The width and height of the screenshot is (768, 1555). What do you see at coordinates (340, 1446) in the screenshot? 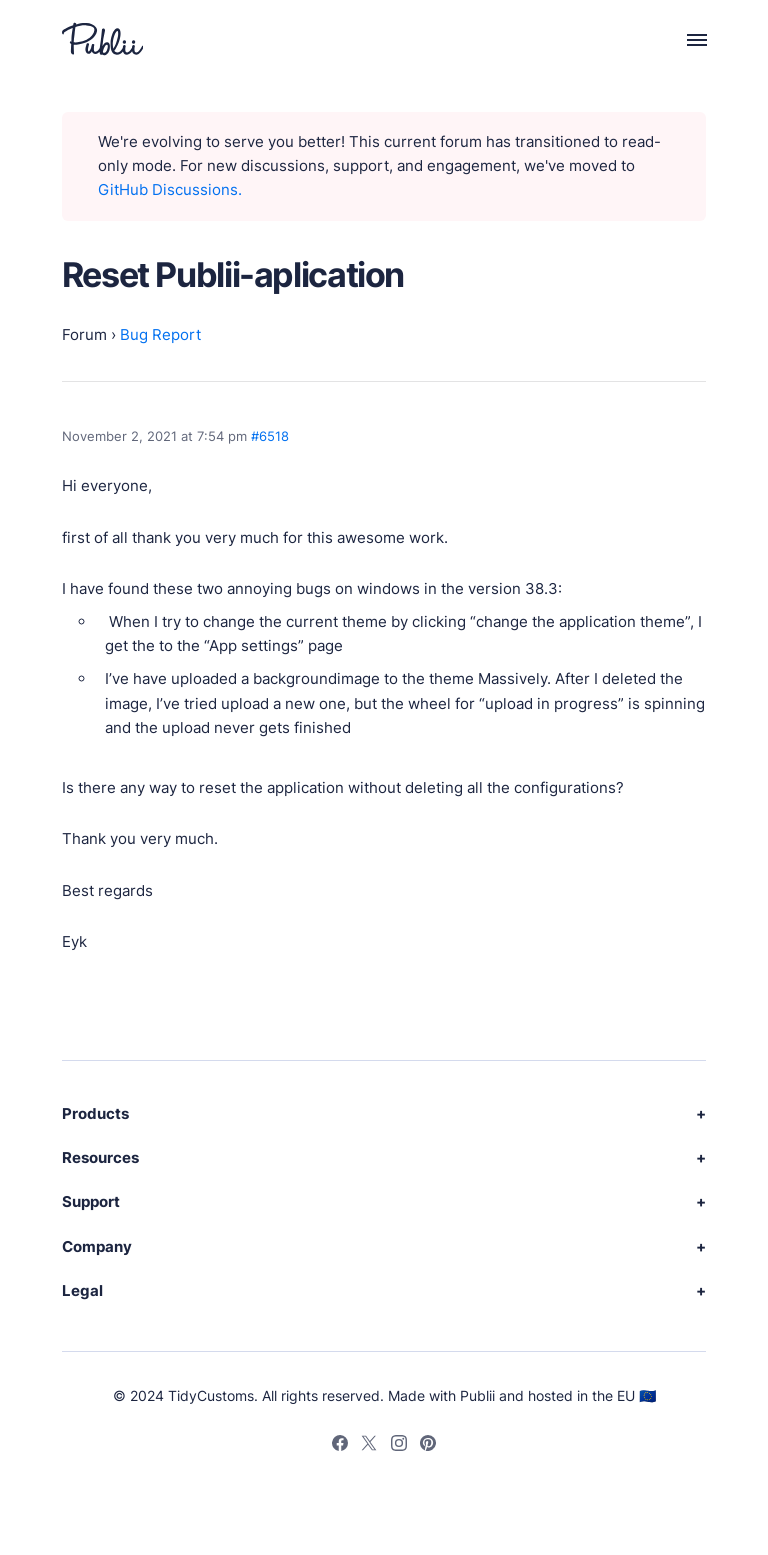
I see `[Facebook]` at bounding box center [340, 1446].